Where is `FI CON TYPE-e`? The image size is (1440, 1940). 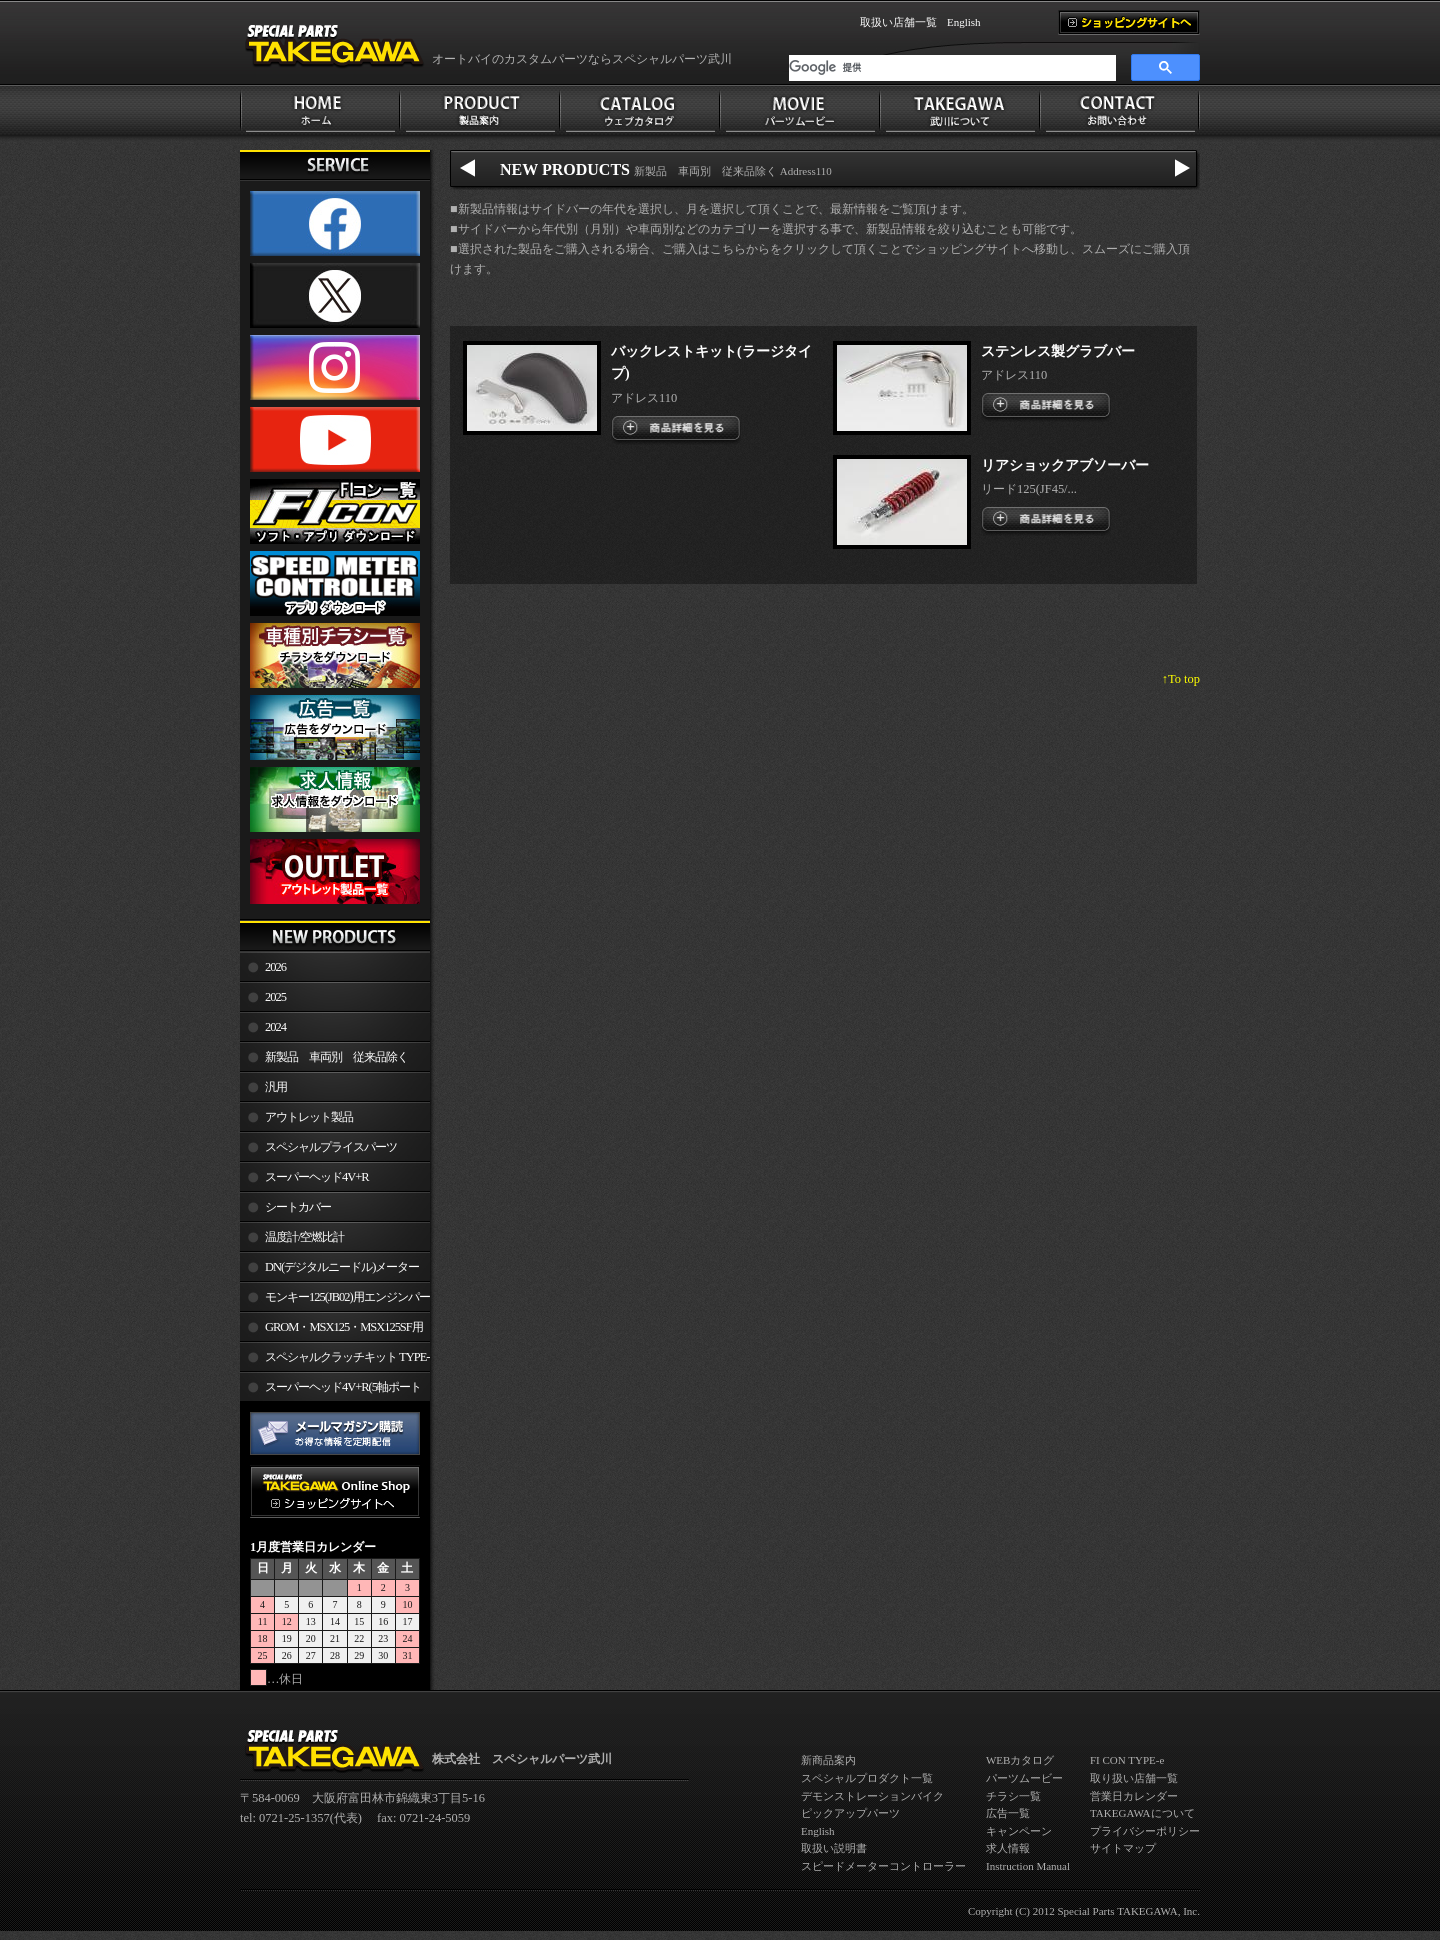
FI CON TYPE-e is located at coordinates (1127, 1760).